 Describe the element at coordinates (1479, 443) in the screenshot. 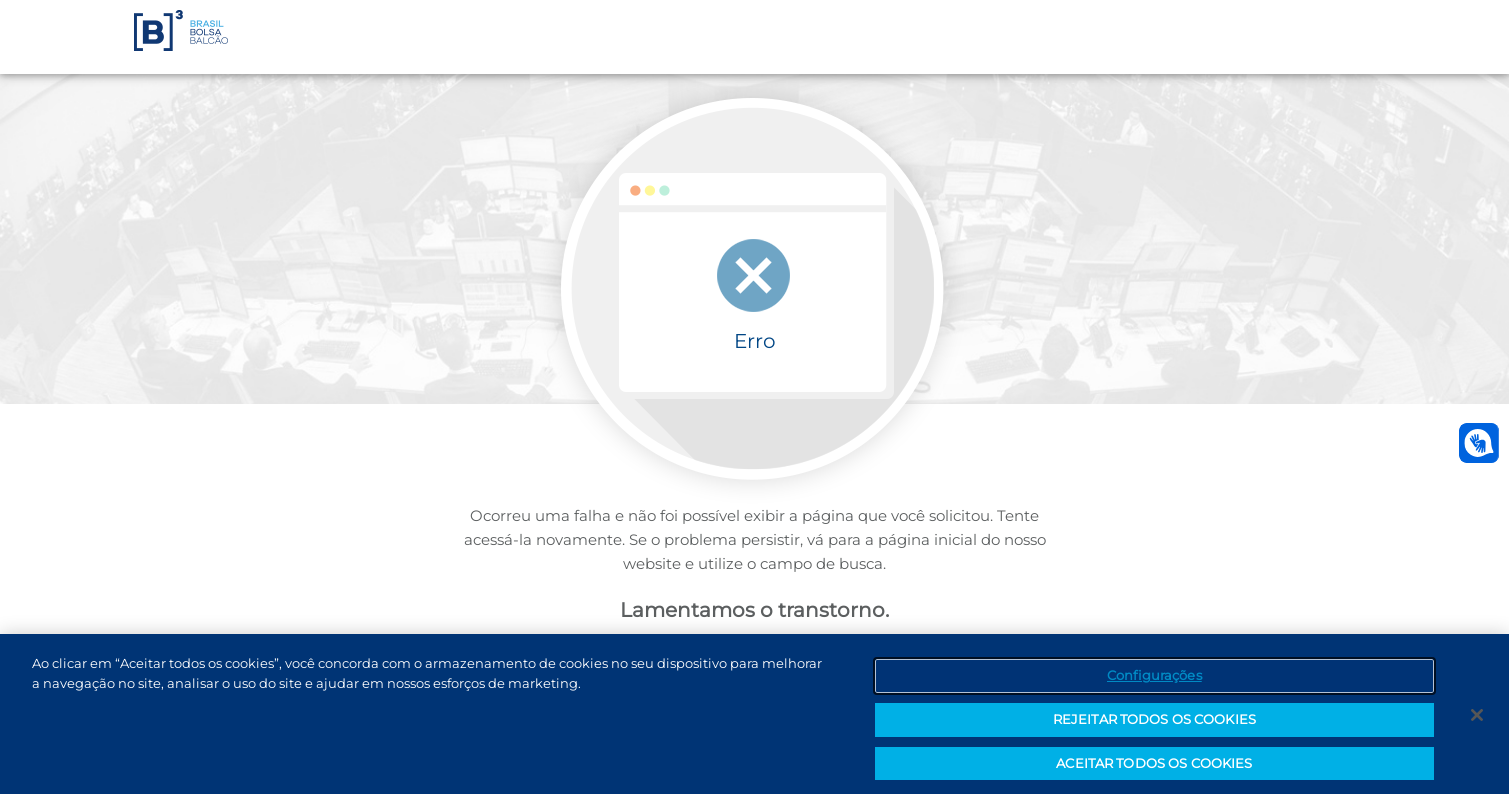

I see `[Abrir atendimento em libras]` at that location.